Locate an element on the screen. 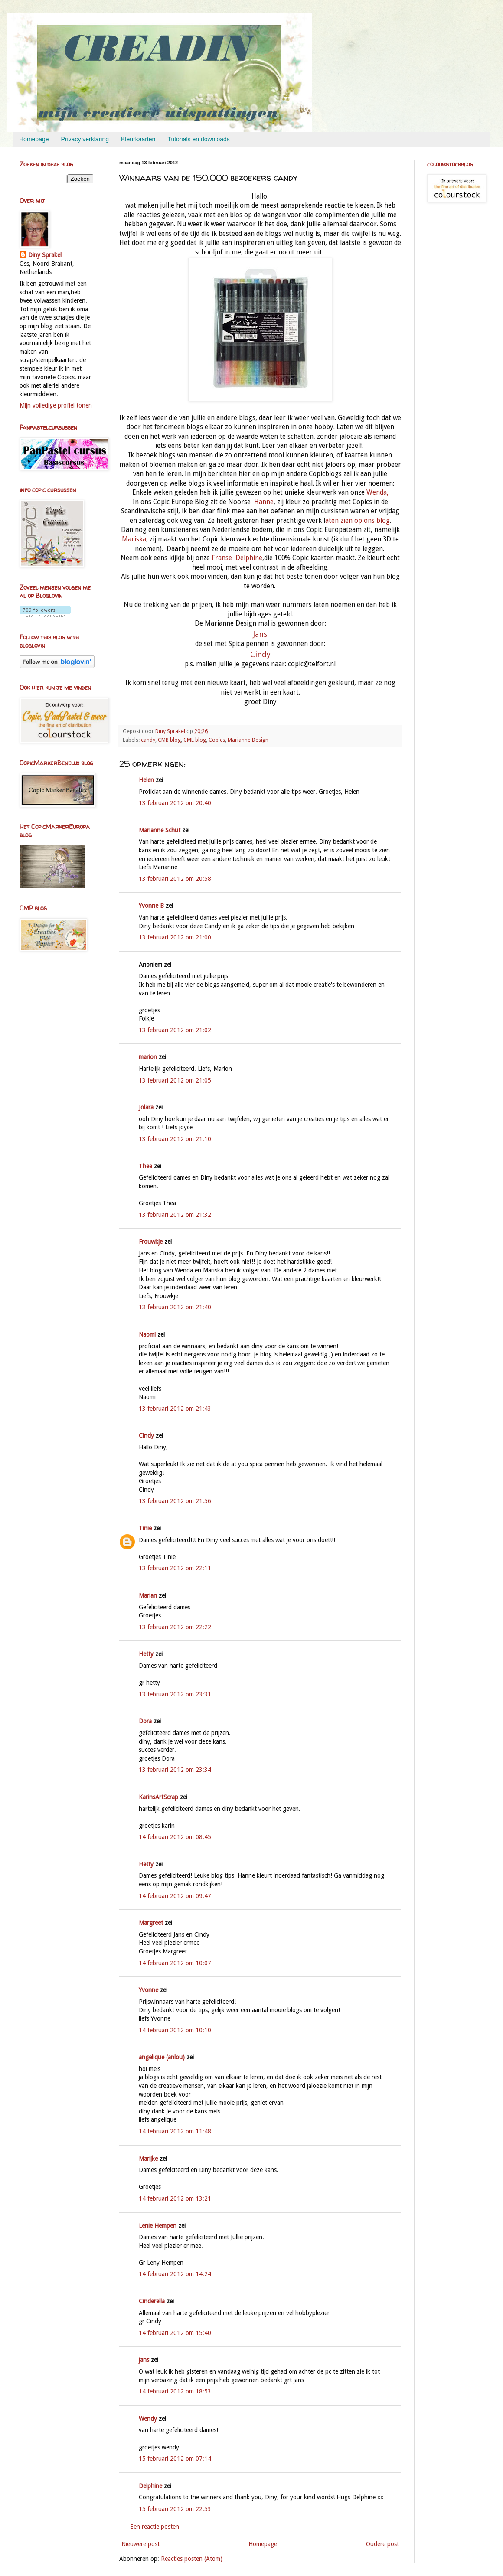 Image resolution: width=503 pixels, height=2576 pixels. 13 februari 2012 om 21:10 is located at coordinates (175, 1138).